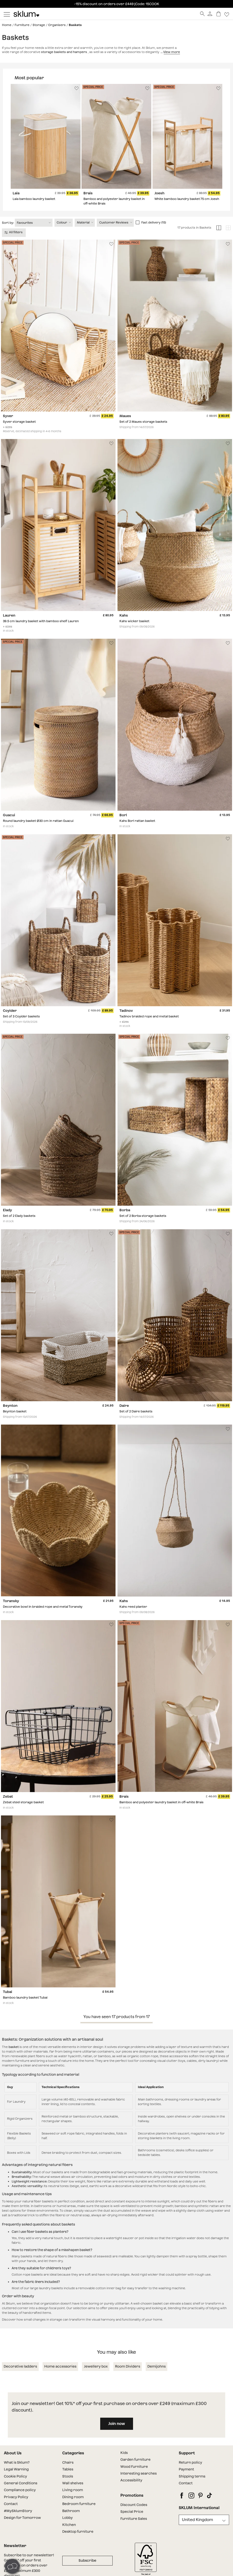  I want to click on All filters, so click(13, 232).